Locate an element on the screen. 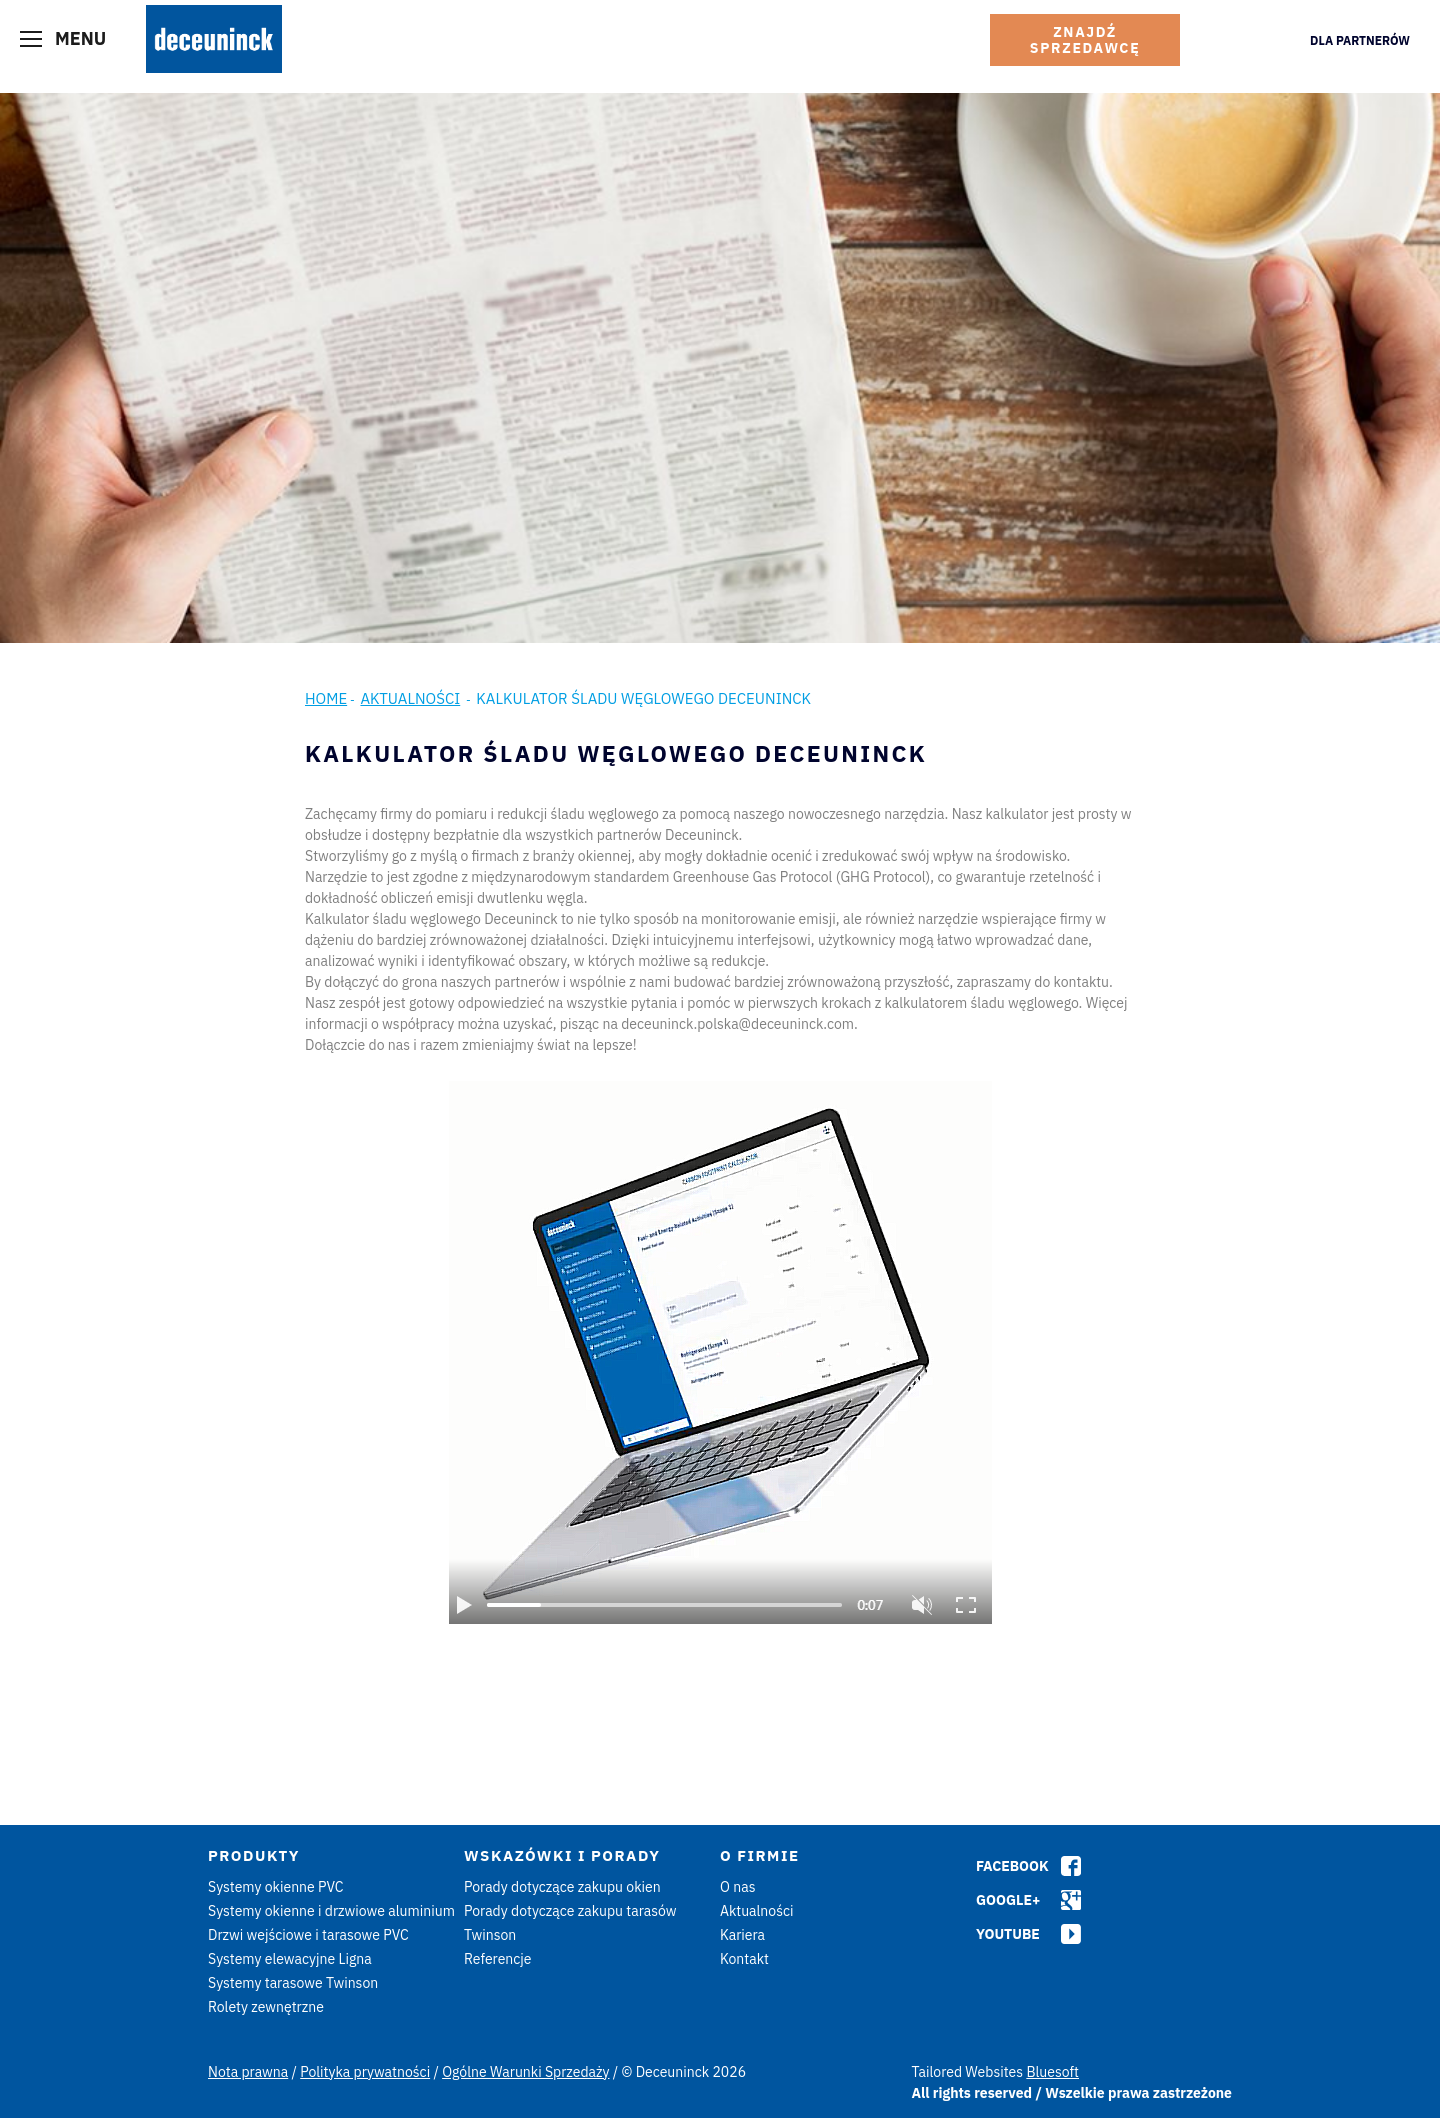 The height and width of the screenshot is (2118, 1440). Youtube is located at coordinates (1008, 1934).